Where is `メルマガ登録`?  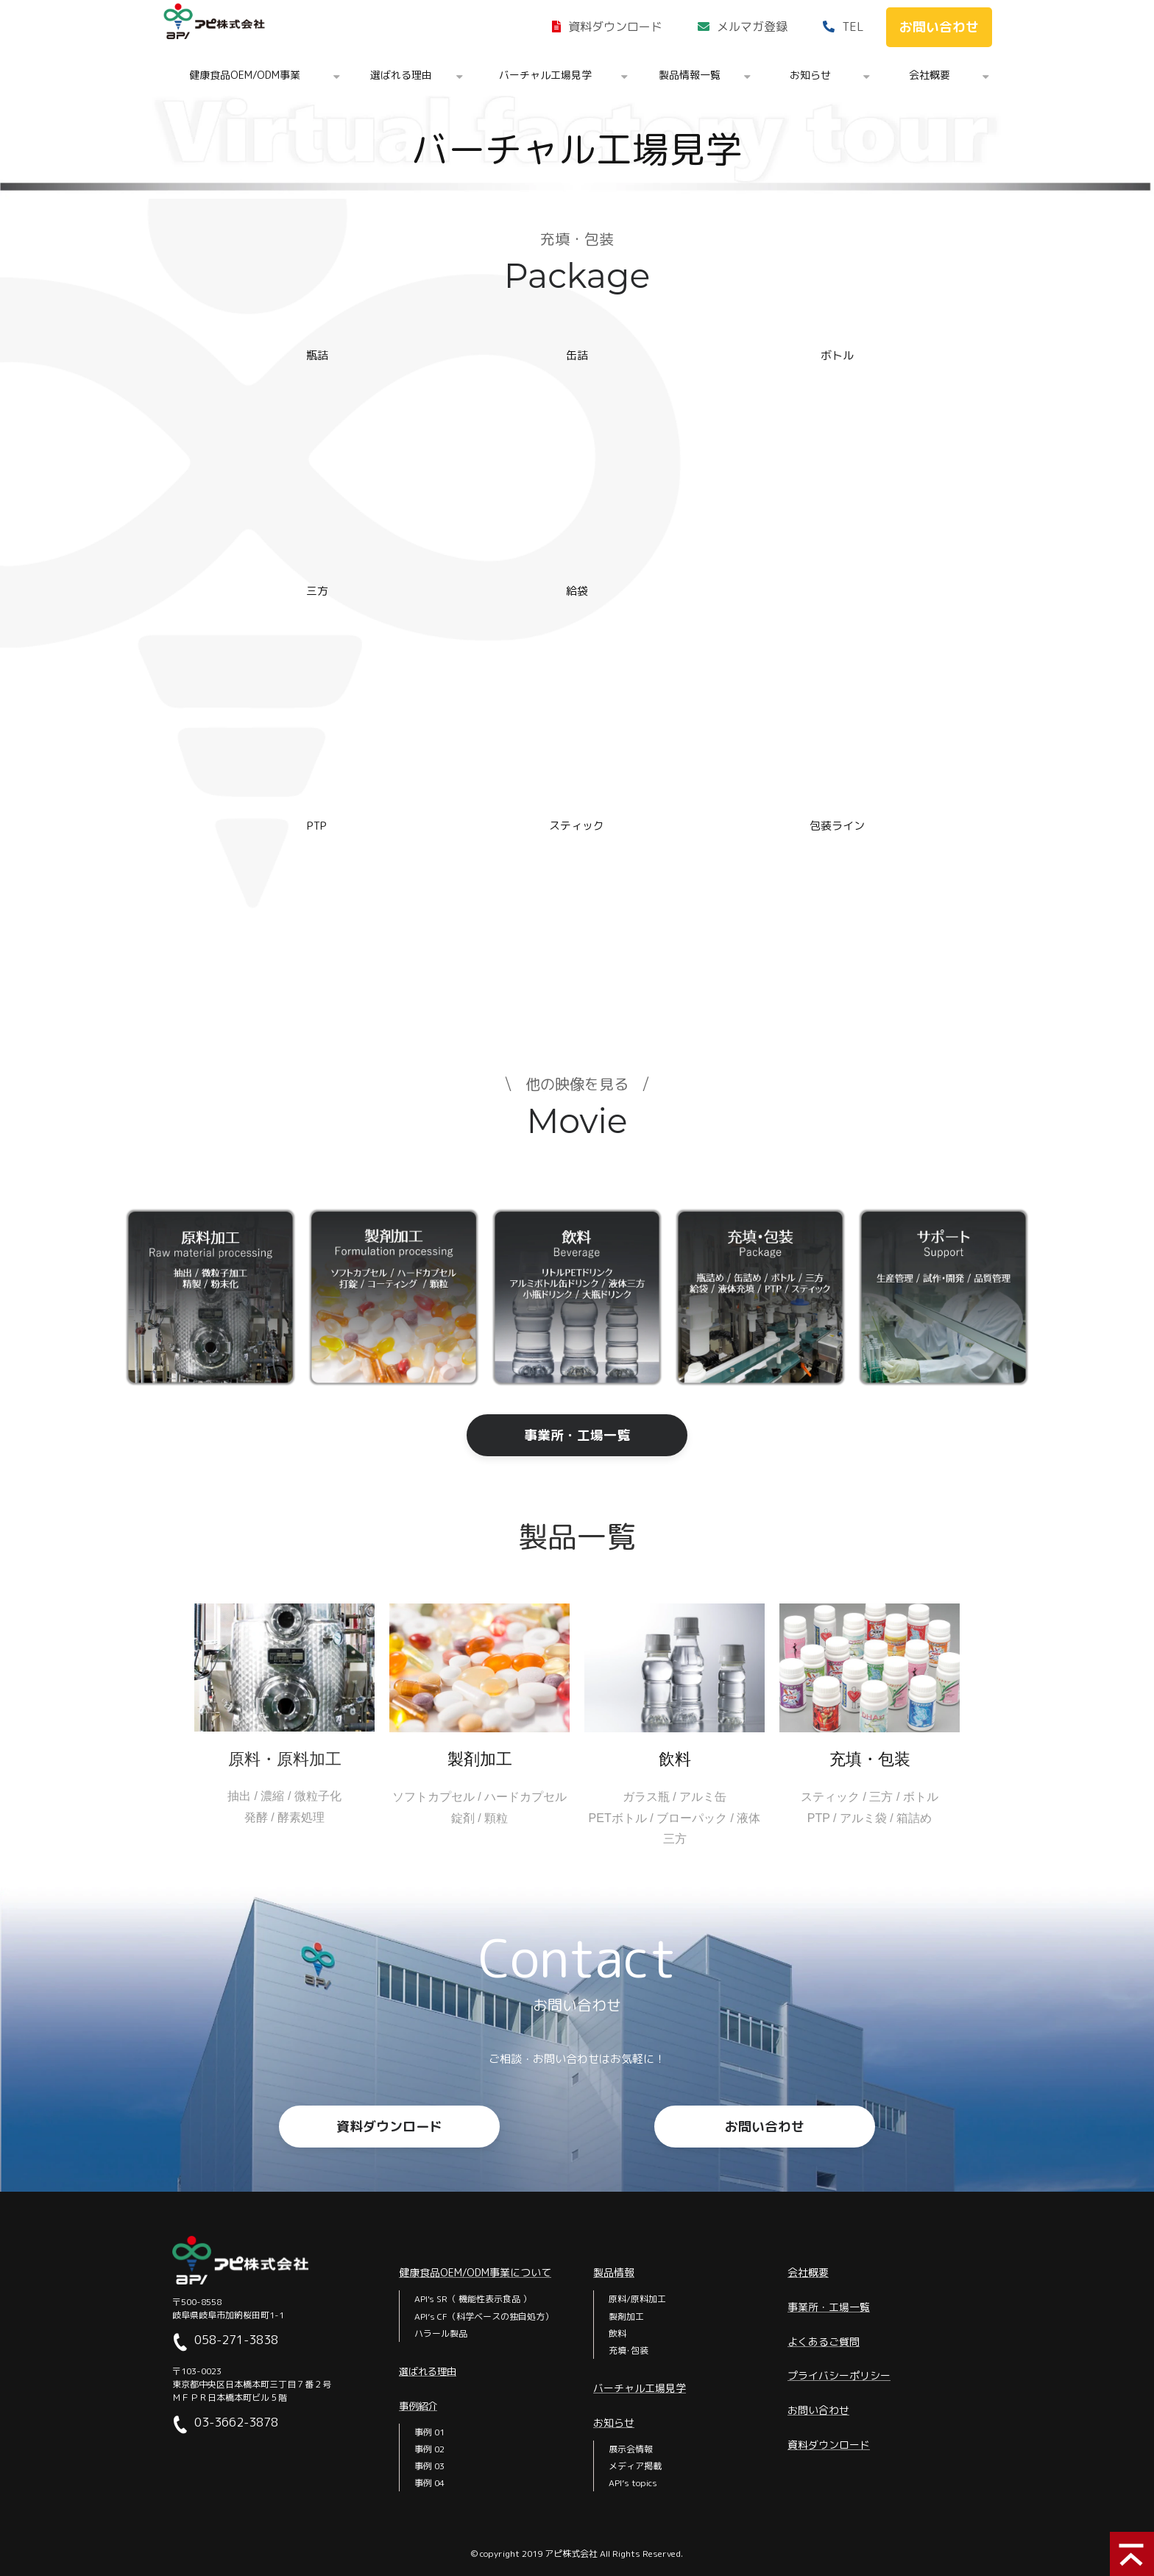 メルマガ登録 is located at coordinates (752, 26).